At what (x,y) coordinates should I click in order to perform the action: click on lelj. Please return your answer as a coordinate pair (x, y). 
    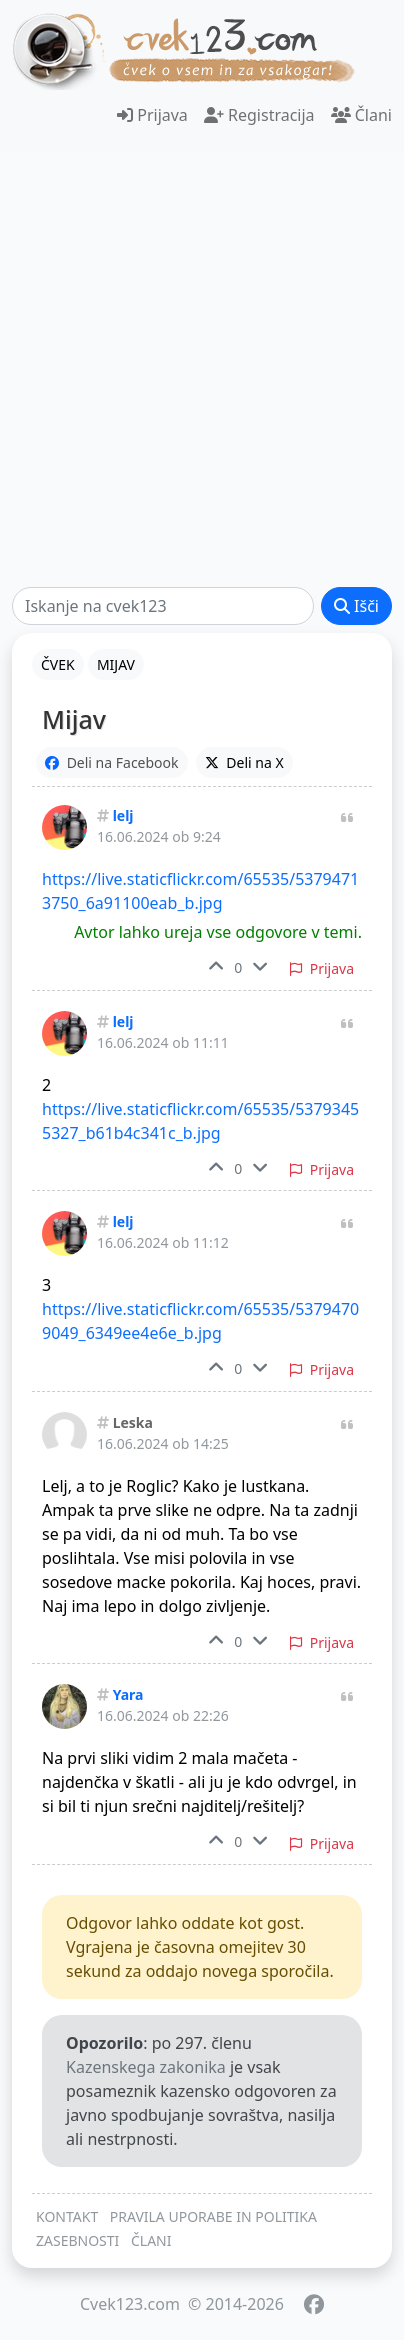
    Looking at the image, I should click on (123, 815).